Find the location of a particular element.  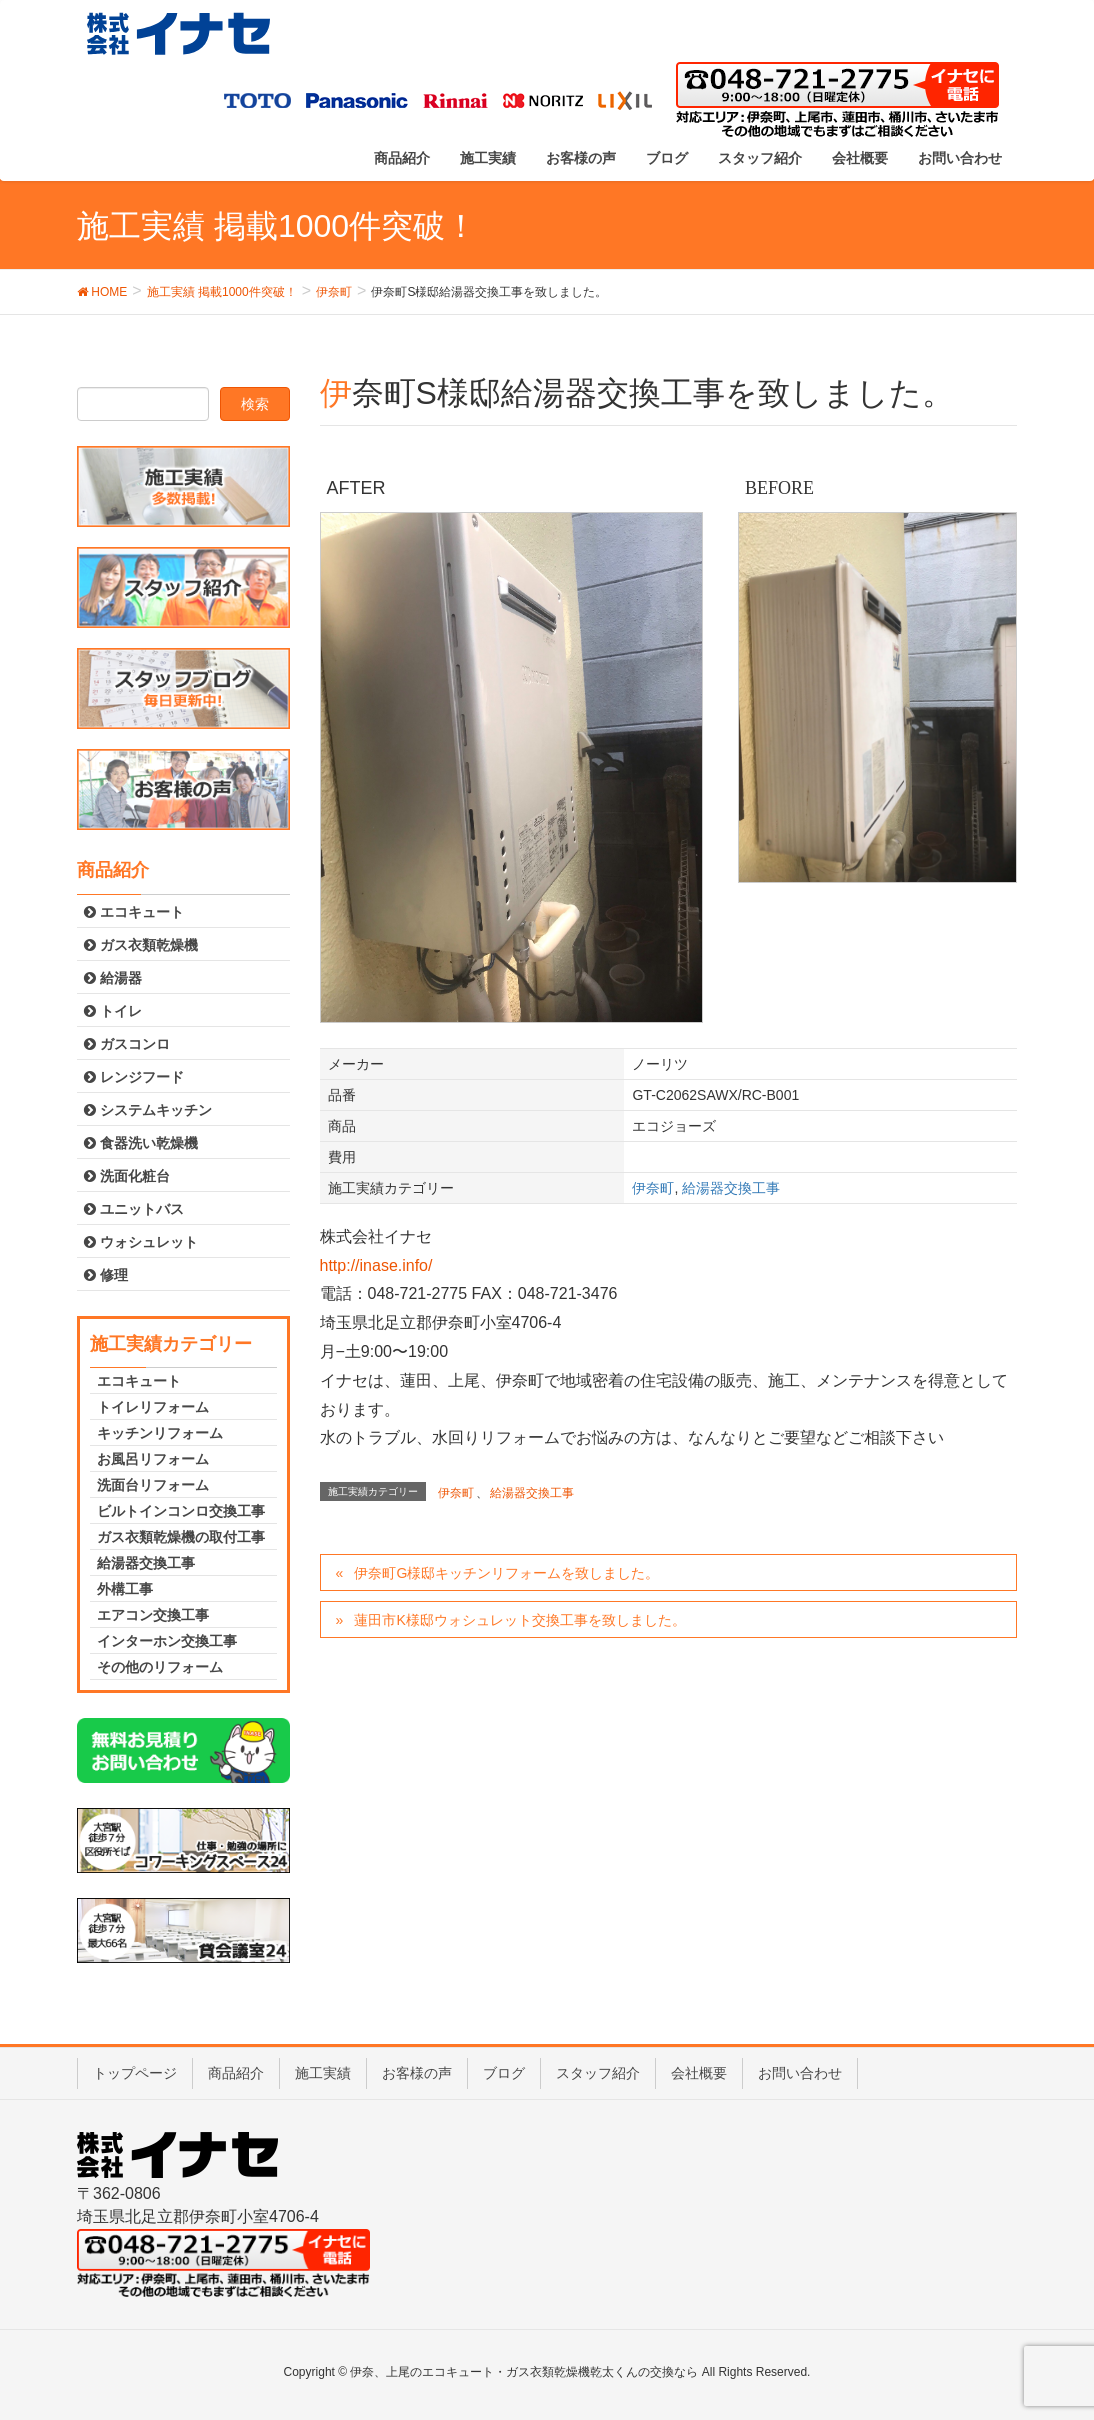

お風呂リフォーム is located at coordinates (153, 1459).